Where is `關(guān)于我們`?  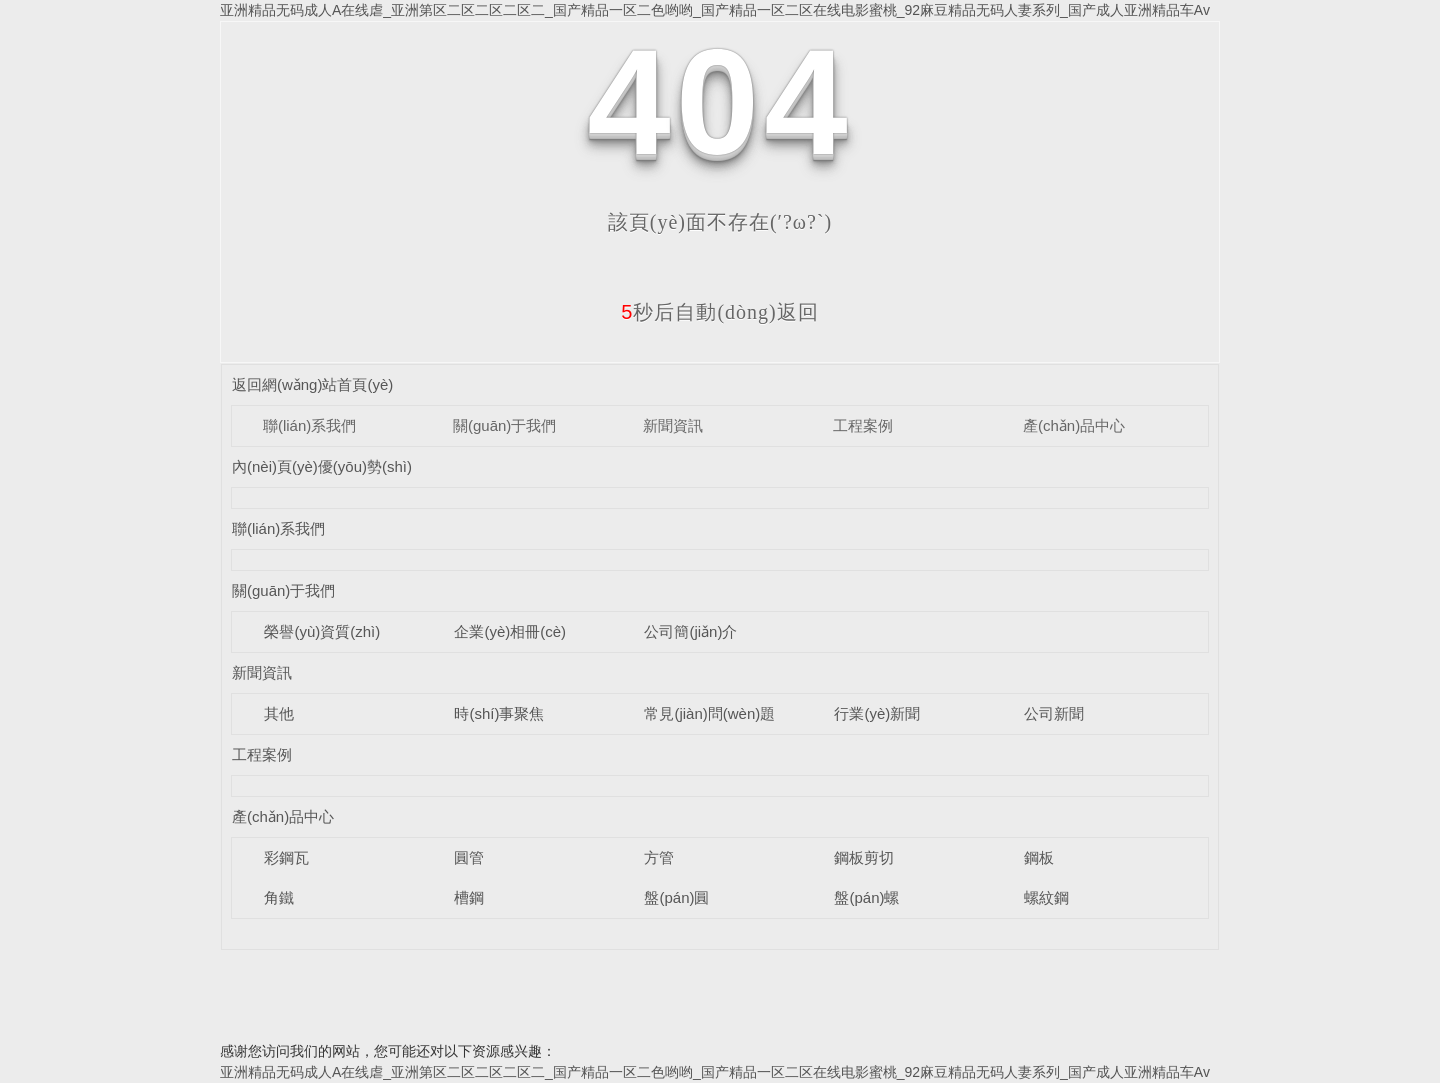 關(guān)于我們 is located at coordinates (504, 425).